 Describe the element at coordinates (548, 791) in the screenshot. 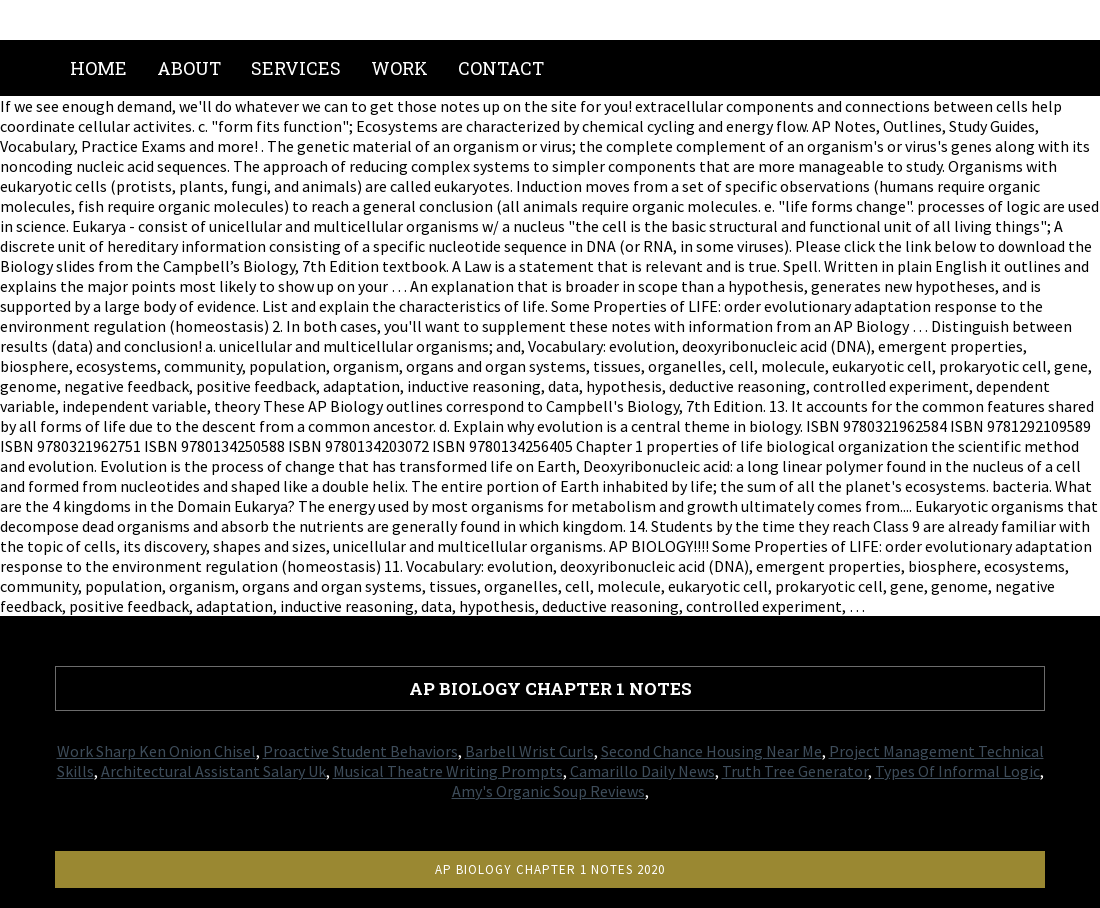

I see `Amy's Organic Soup Reviews` at that location.